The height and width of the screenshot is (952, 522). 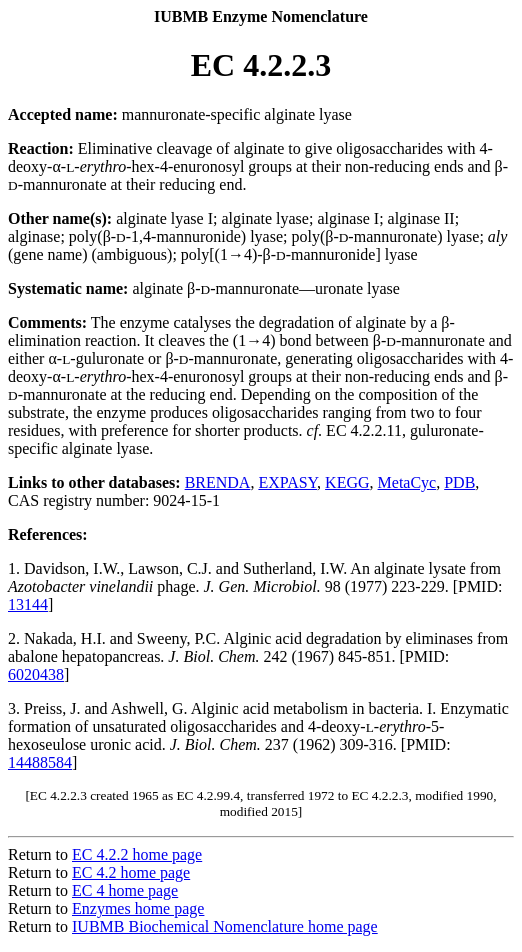 I want to click on PDB, so click(x=459, y=482).